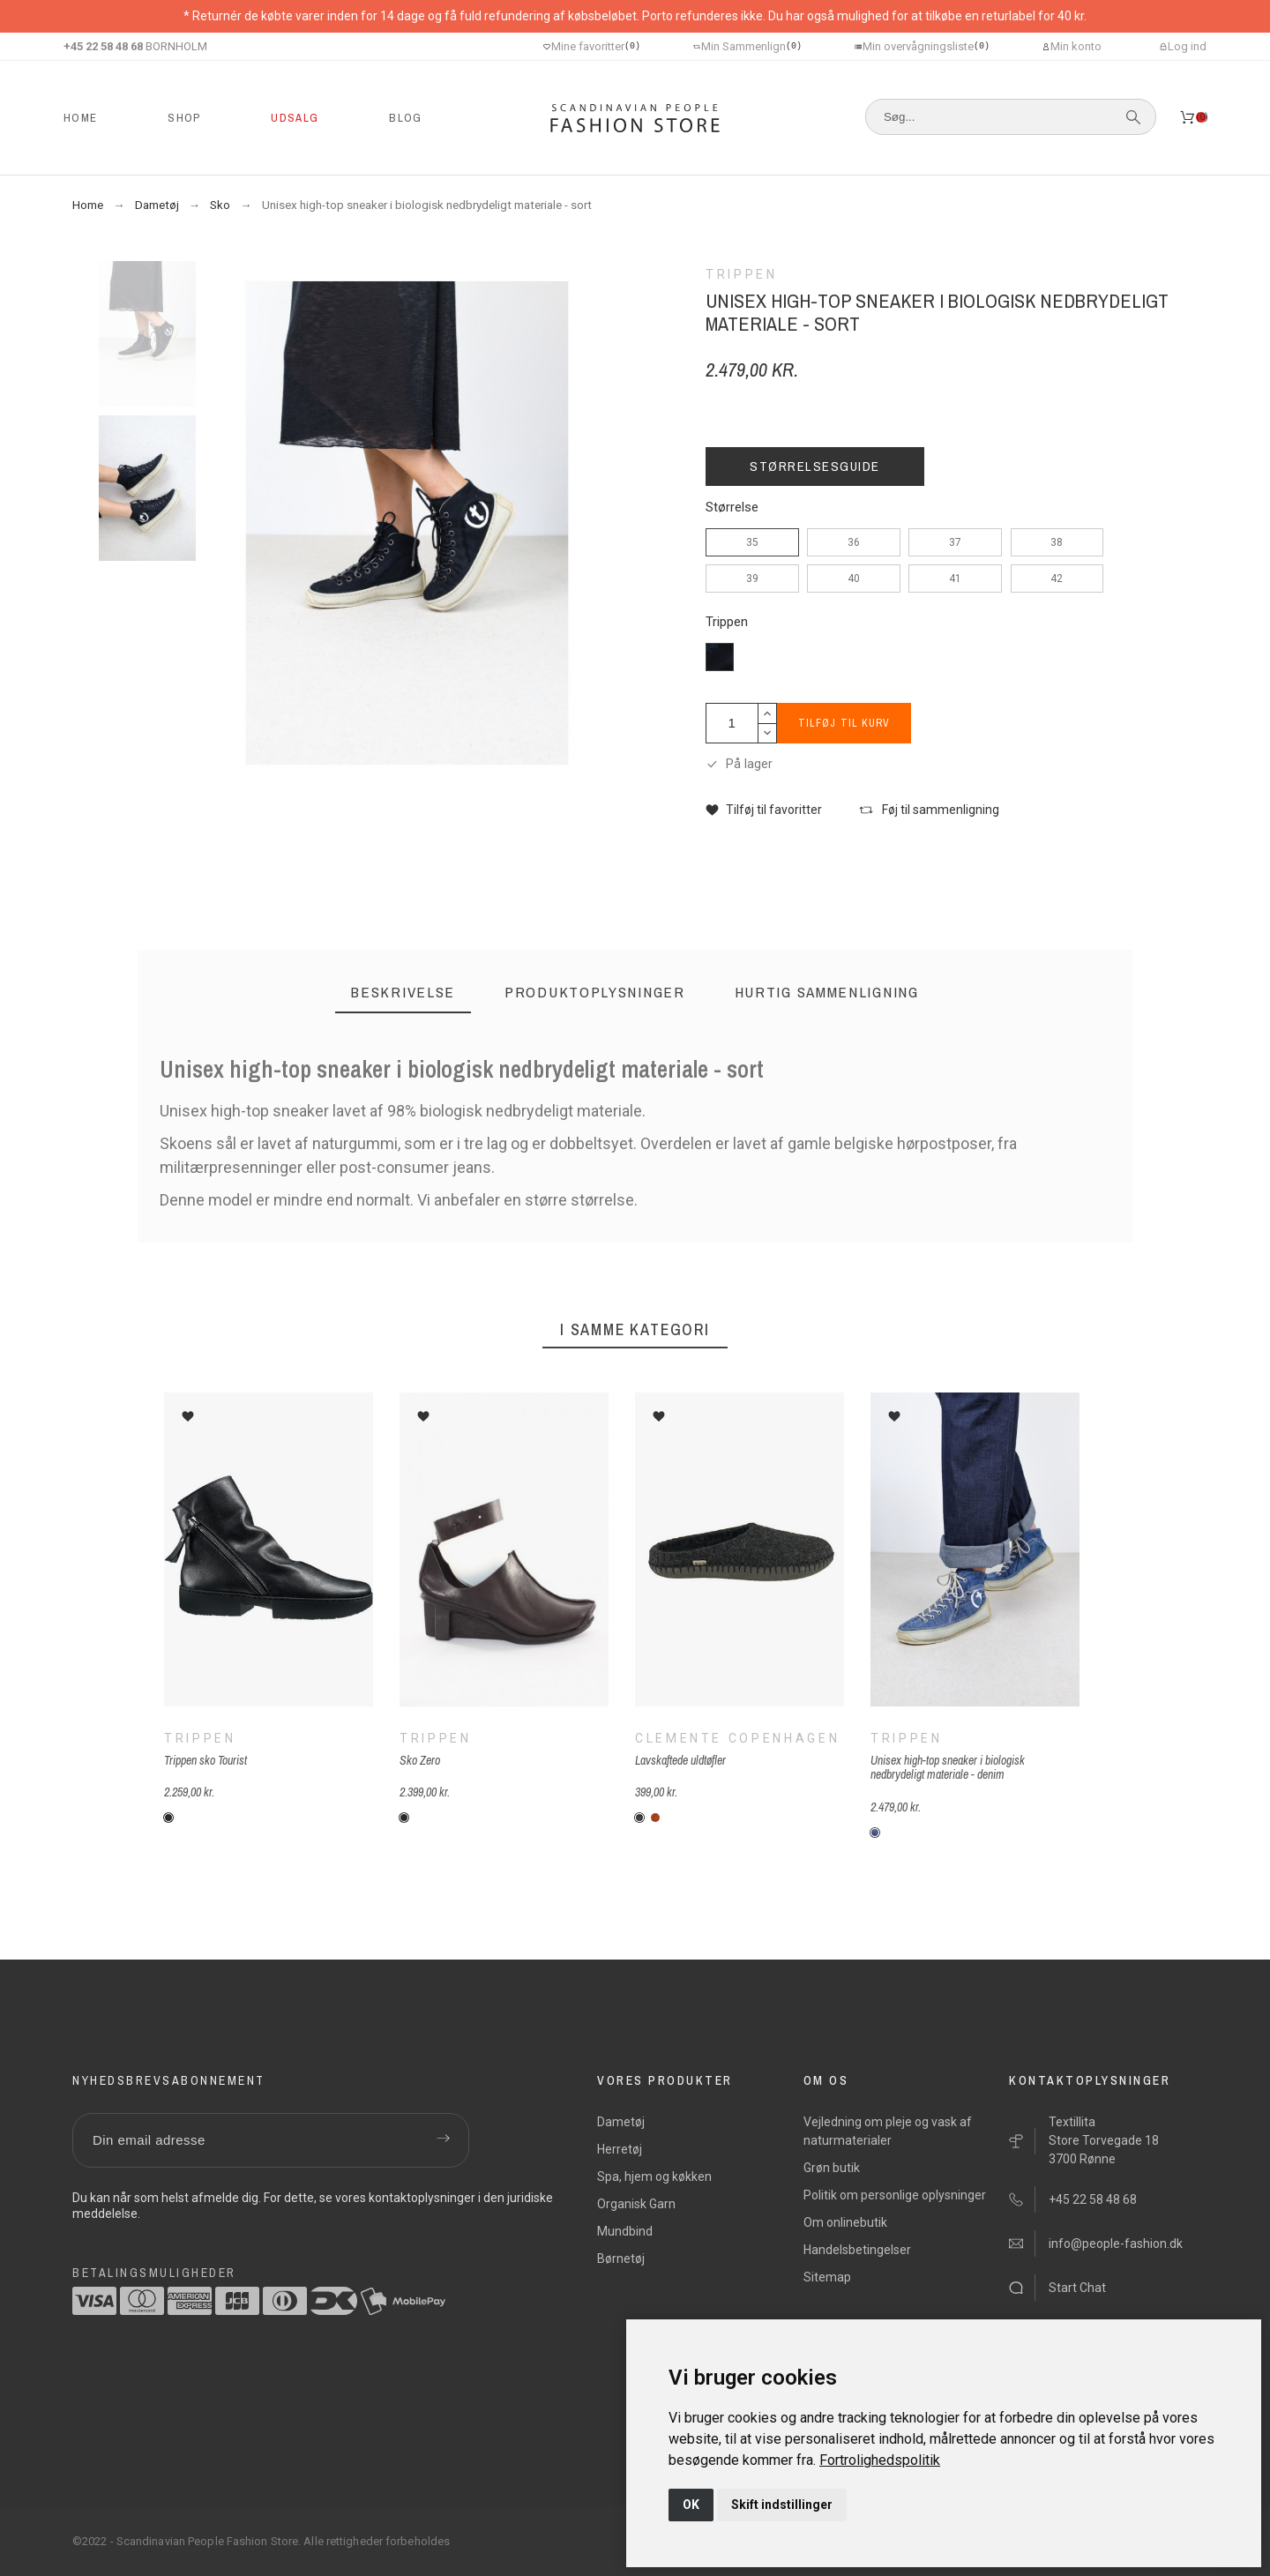  I want to click on Organisk Garn, so click(636, 2204).